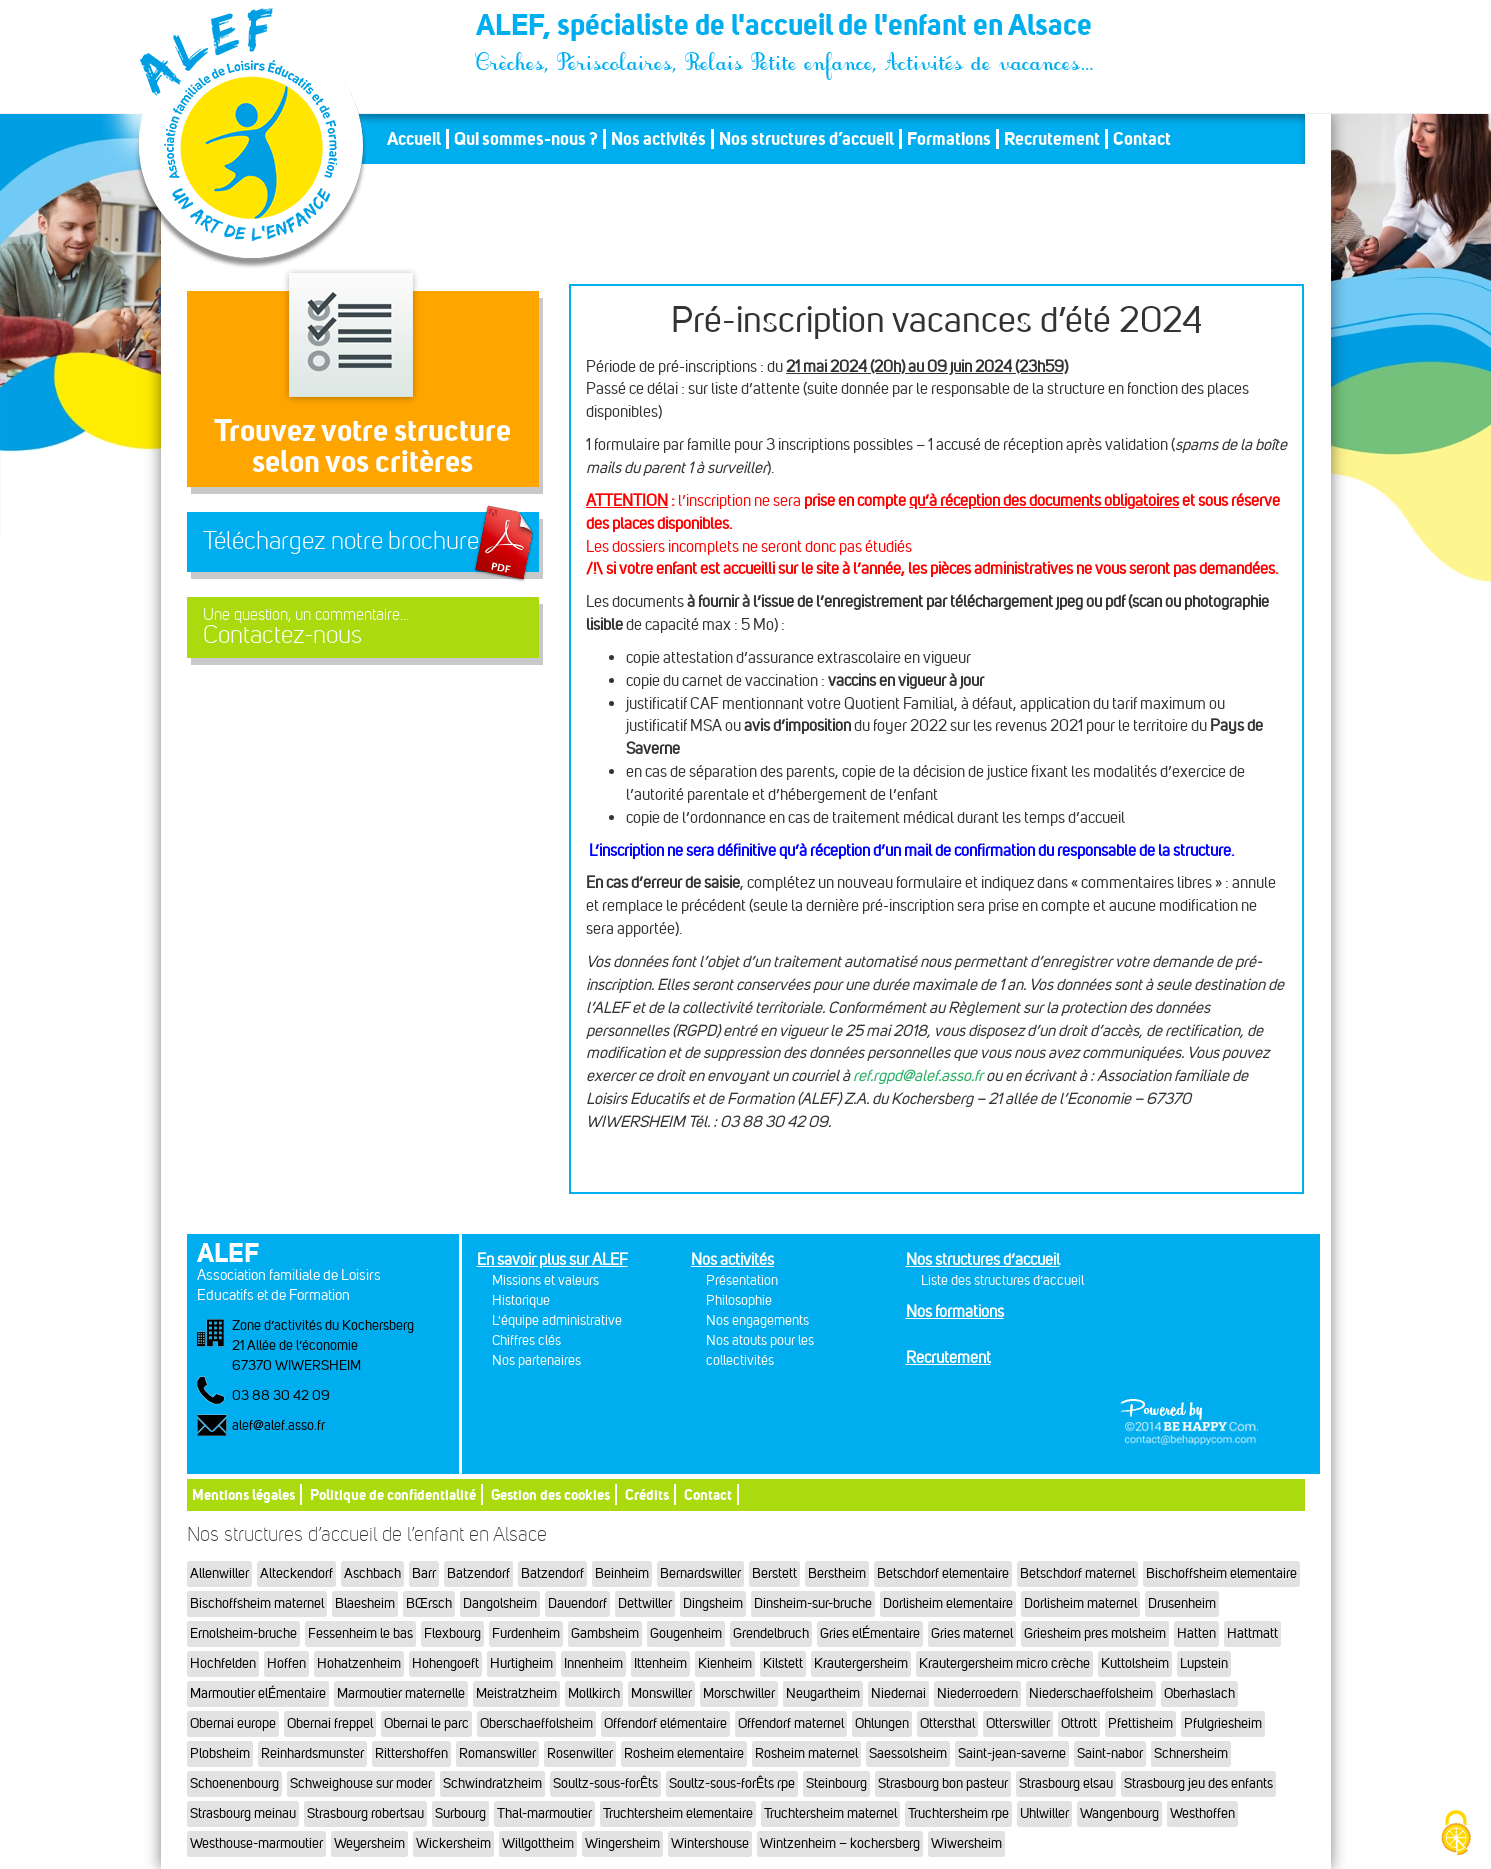 The height and width of the screenshot is (1869, 1491). I want to click on Rosheim maternel, so click(806, 1753).